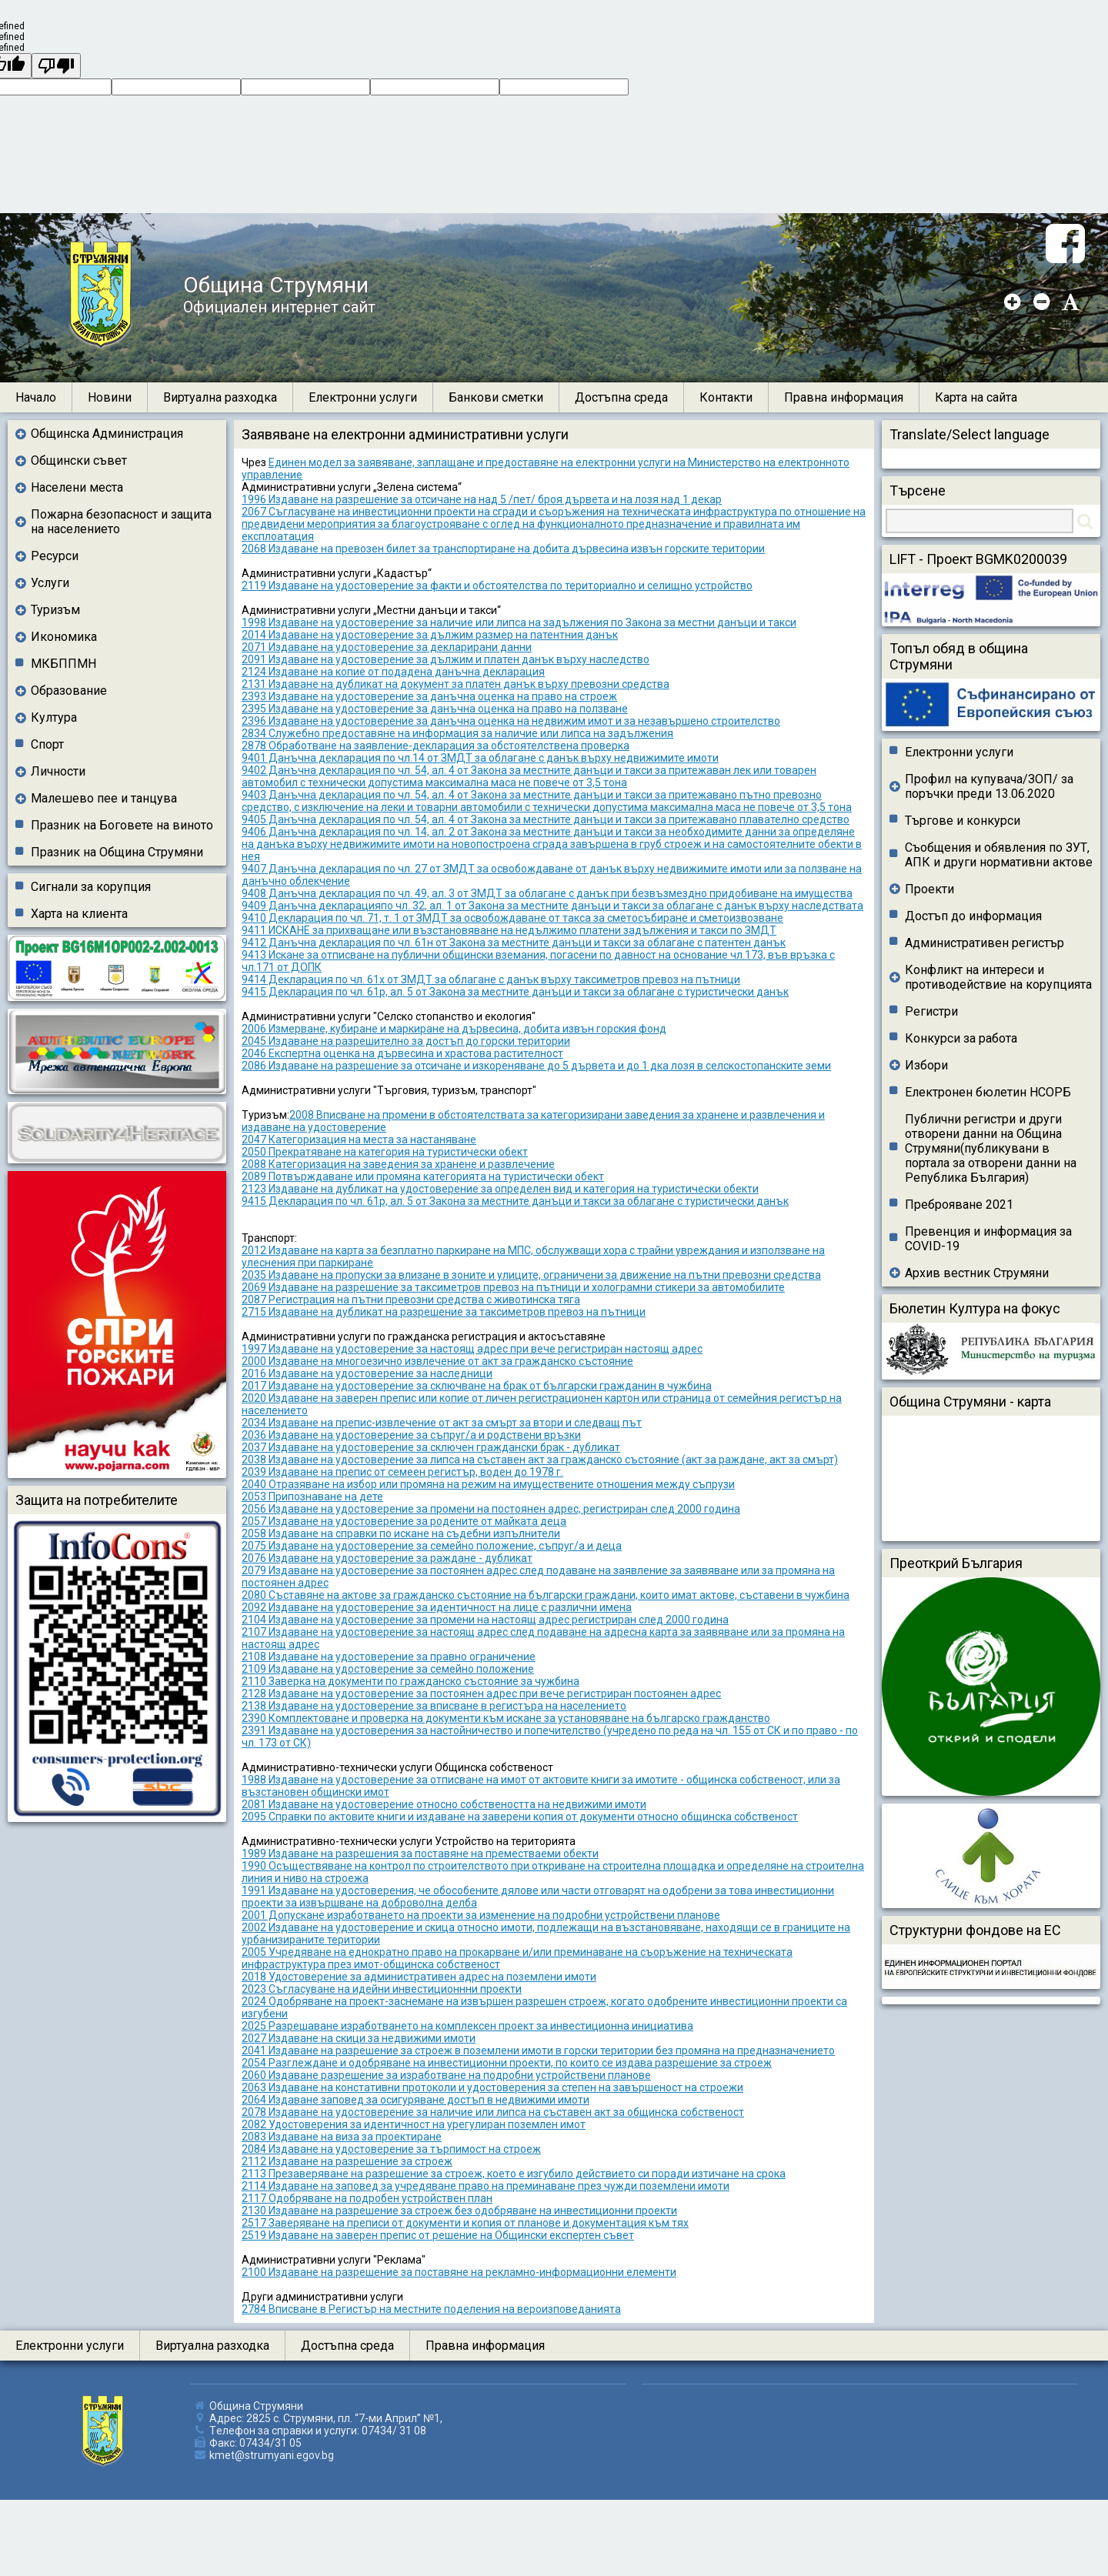 The image size is (1108, 2576). I want to click on Електронни услуги, so click(363, 397).